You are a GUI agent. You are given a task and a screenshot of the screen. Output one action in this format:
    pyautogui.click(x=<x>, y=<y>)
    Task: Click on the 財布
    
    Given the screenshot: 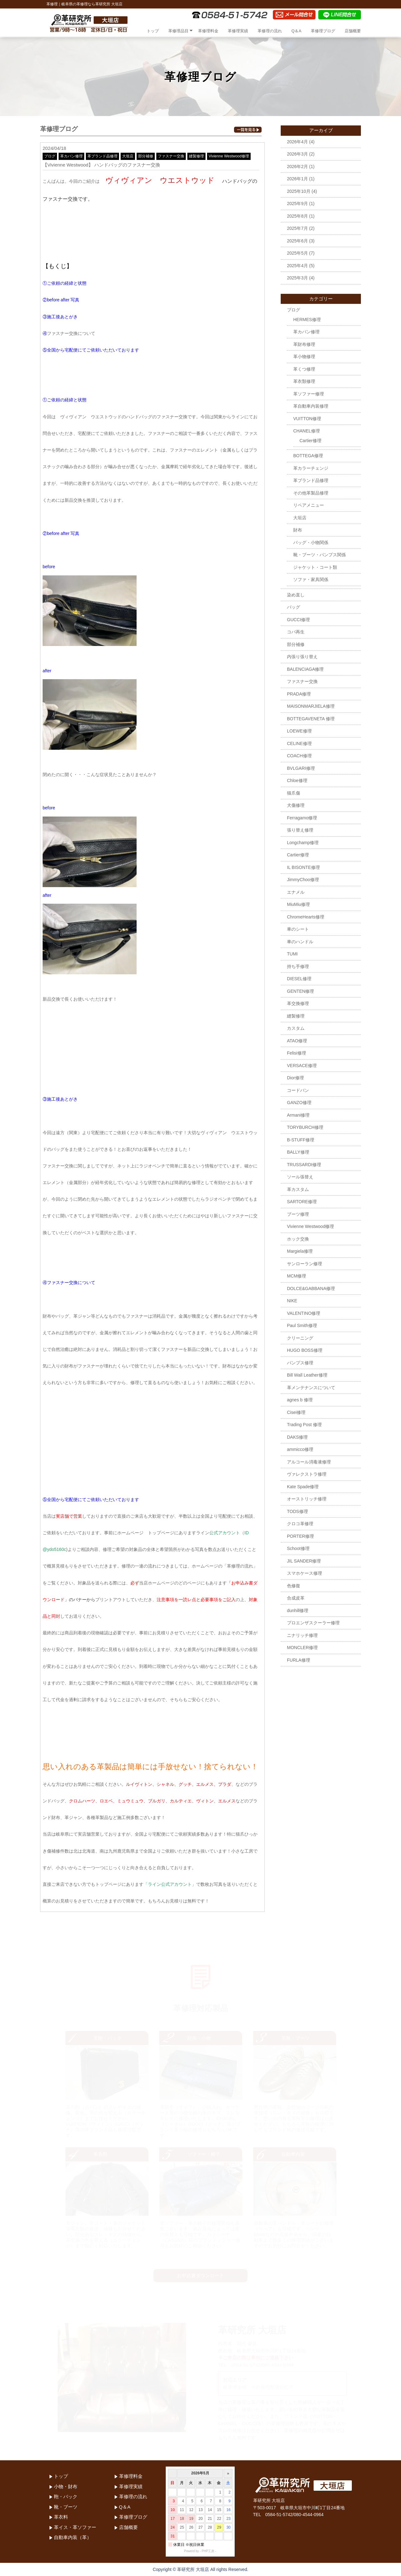 What is the action you would take?
    pyautogui.click(x=297, y=529)
    